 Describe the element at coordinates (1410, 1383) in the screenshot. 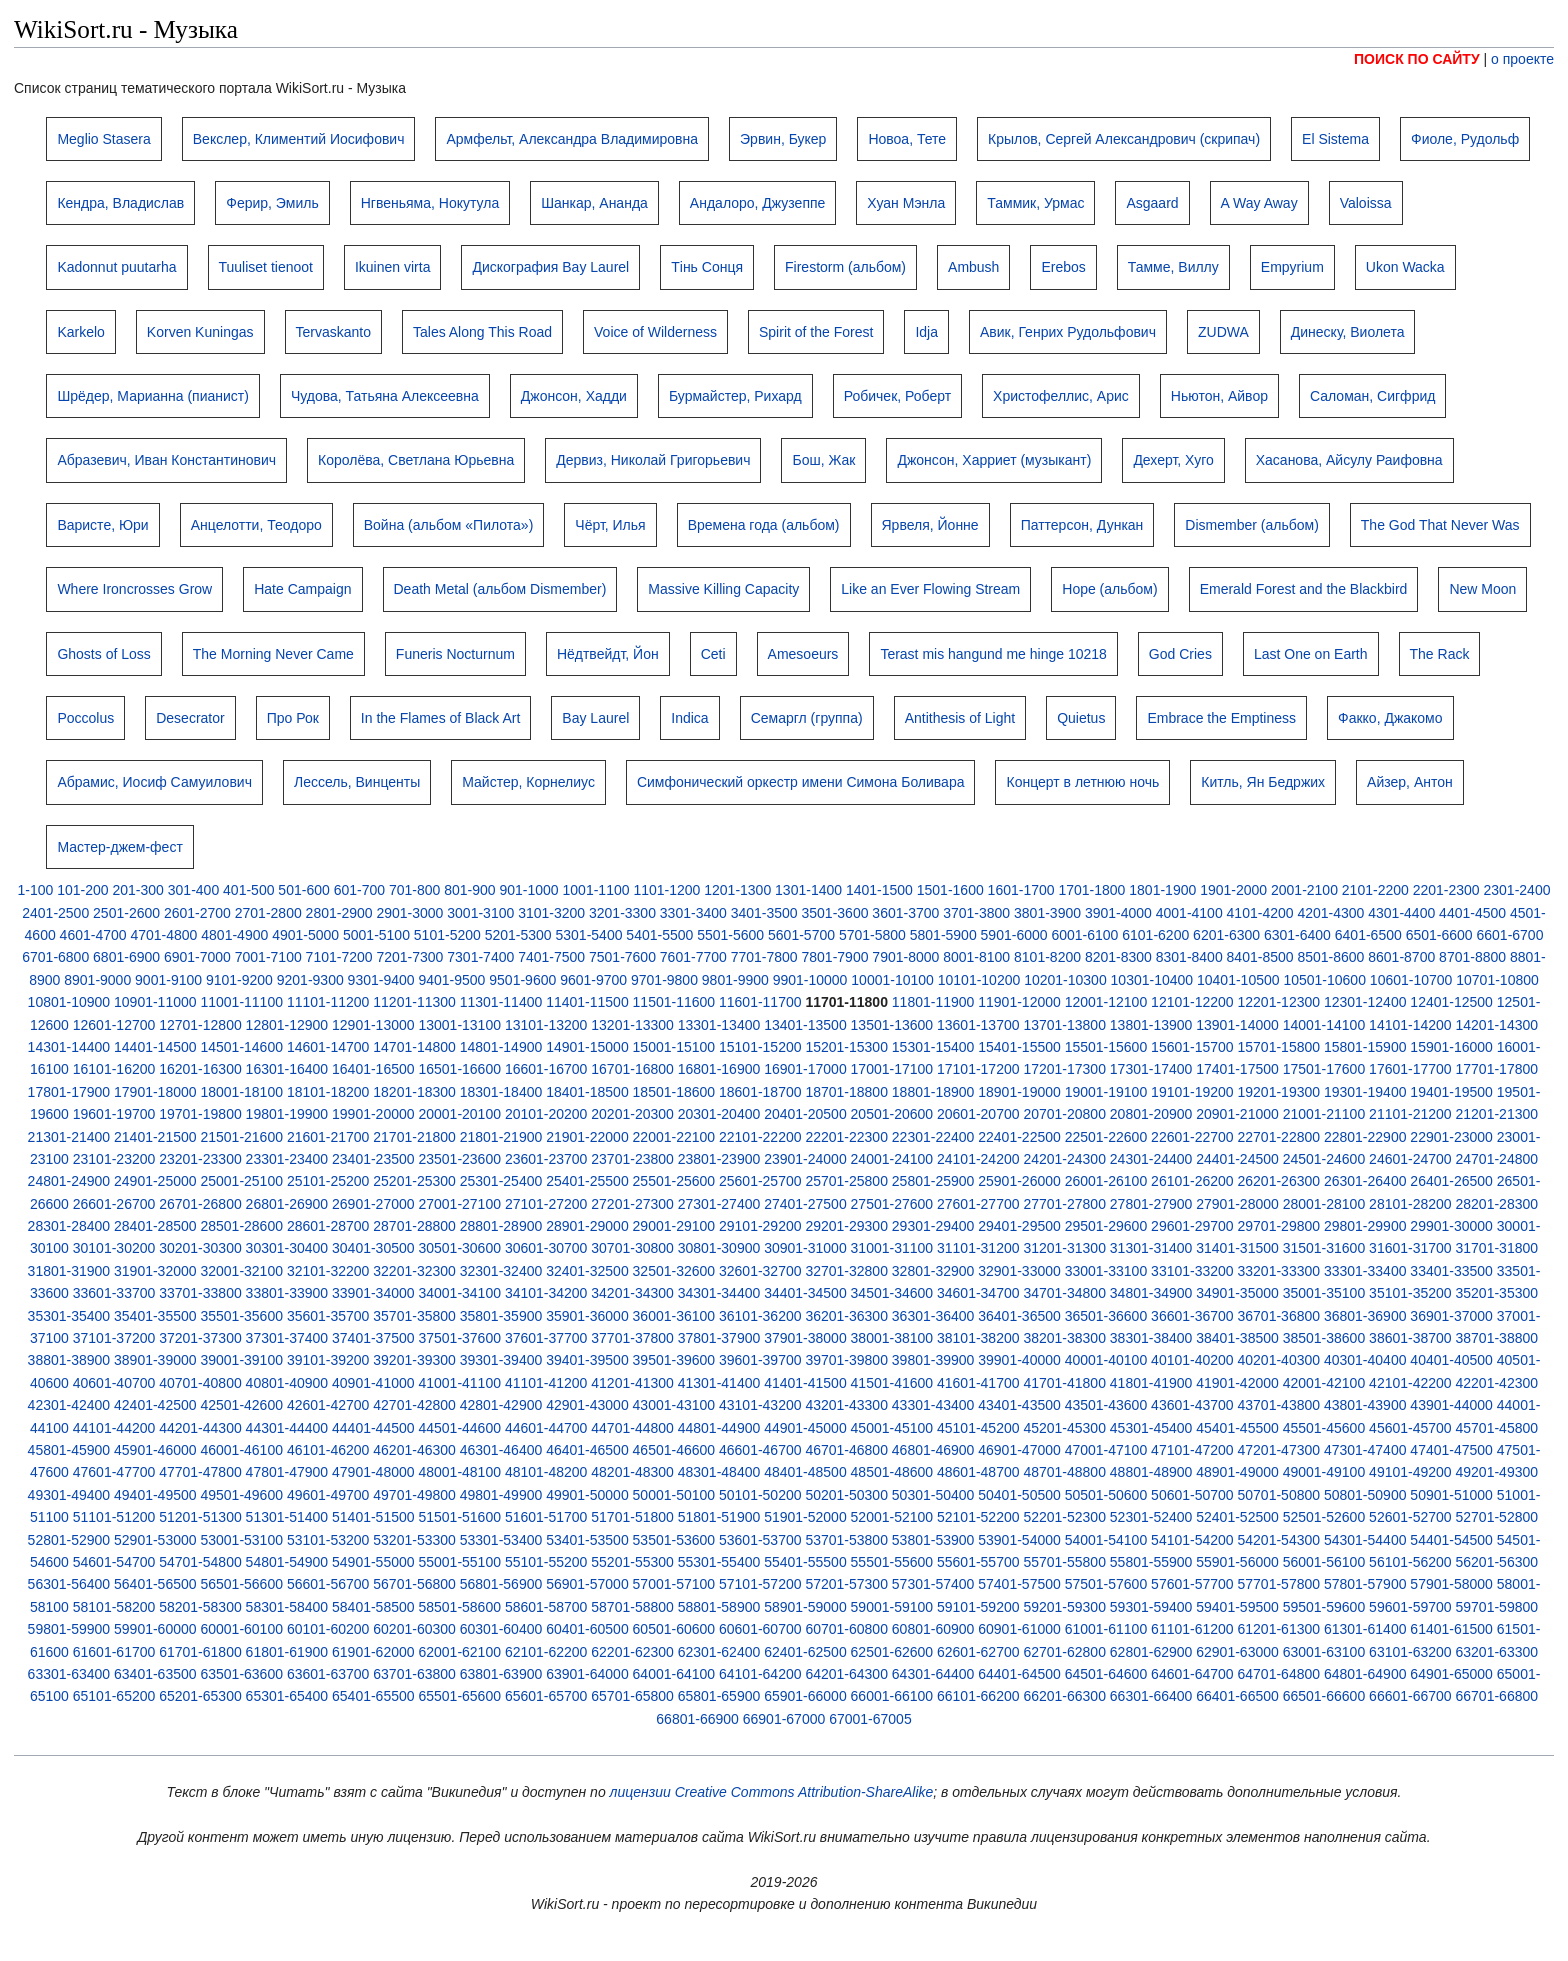

I see `42101-42200` at that location.